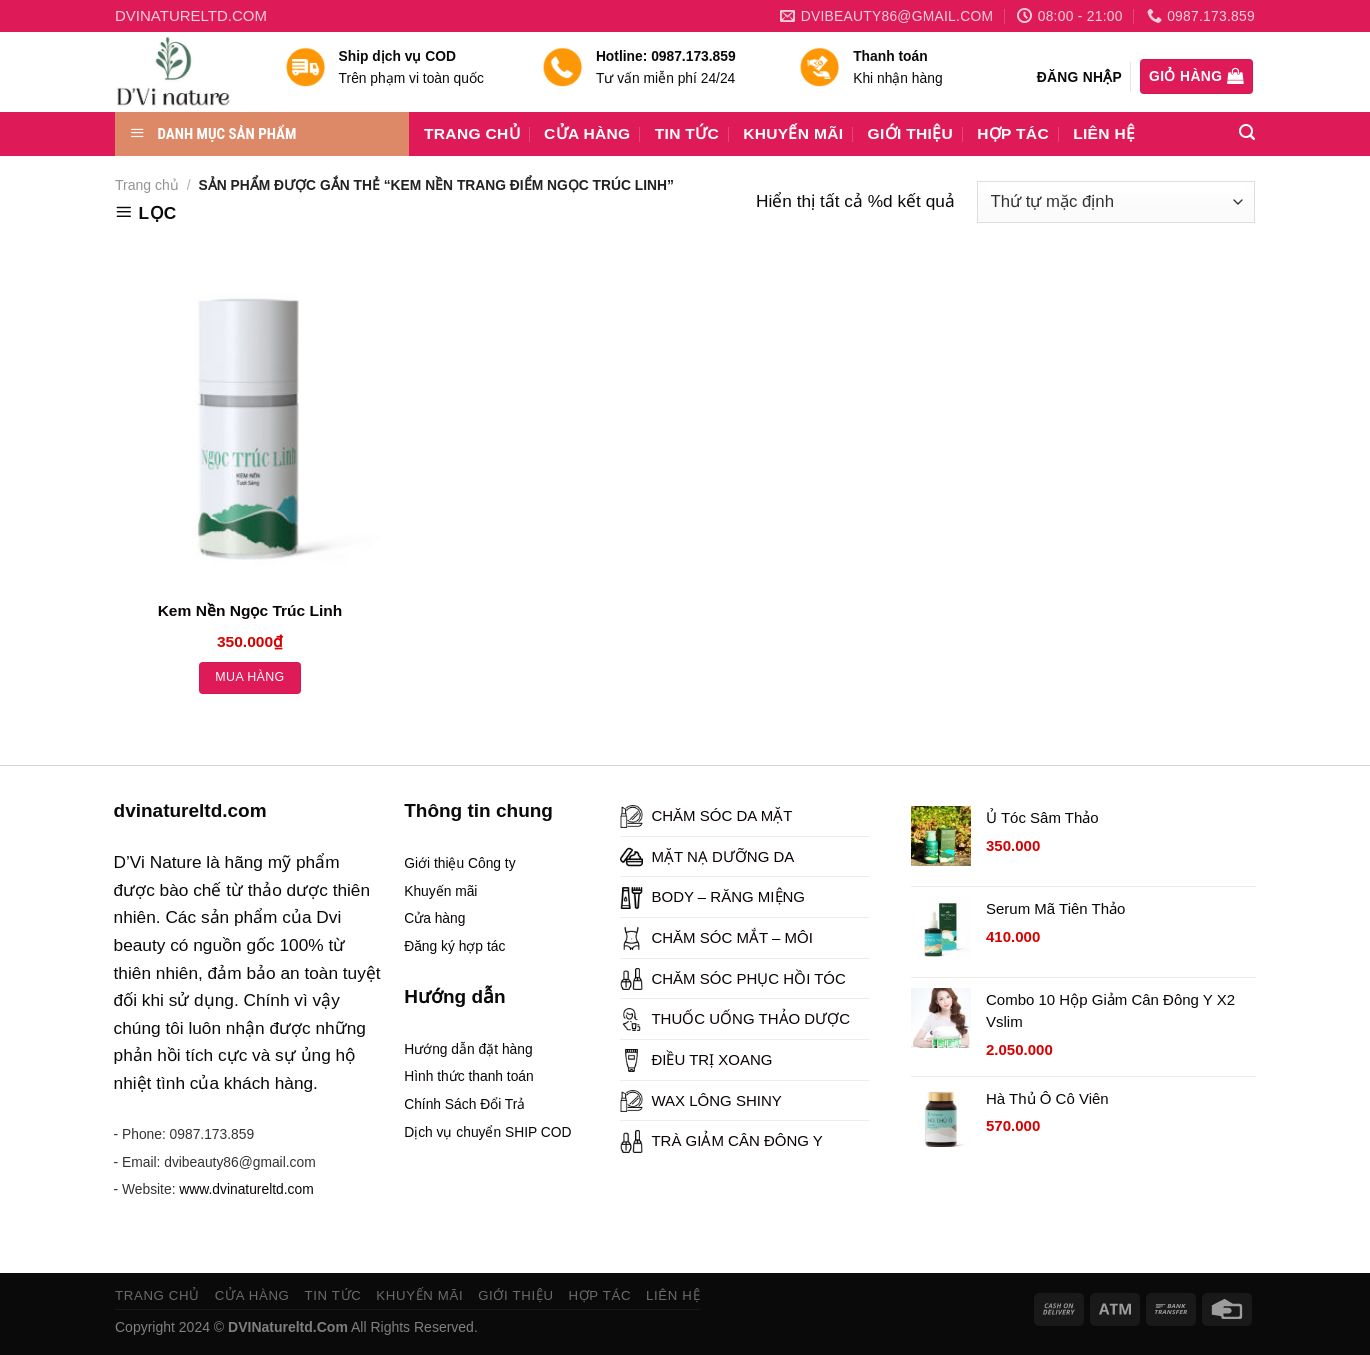  What do you see at coordinates (1013, 134) in the screenshot?
I see `HỢP TÁC` at bounding box center [1013, 134].